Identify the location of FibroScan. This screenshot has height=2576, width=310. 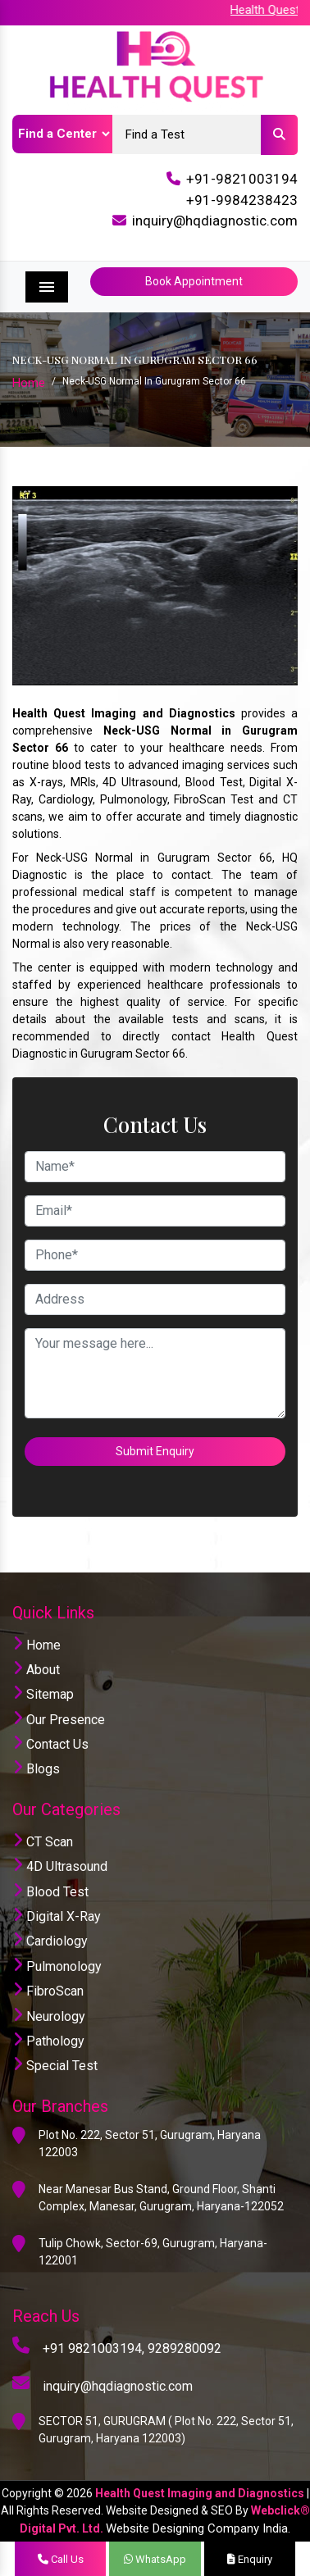
(48, 1991).